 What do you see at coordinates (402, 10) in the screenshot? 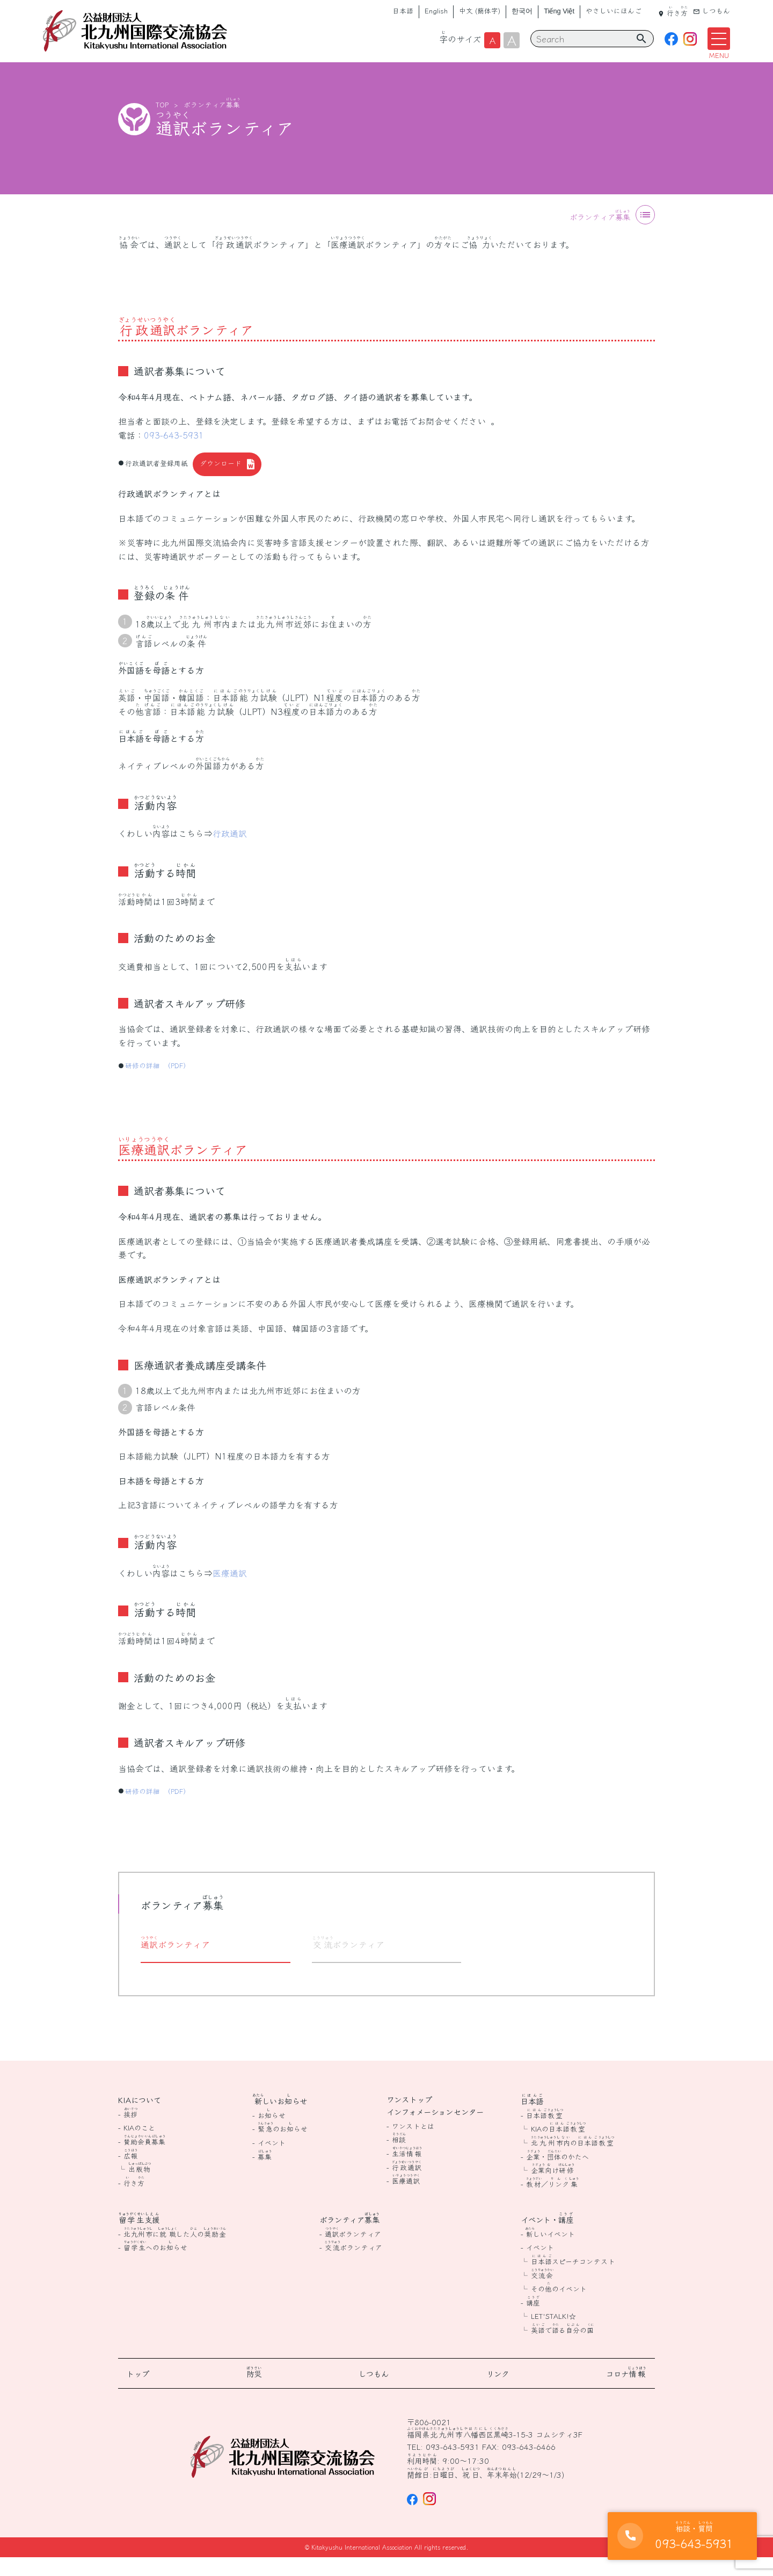
I see `日本語` at bounding box center [402, 10].